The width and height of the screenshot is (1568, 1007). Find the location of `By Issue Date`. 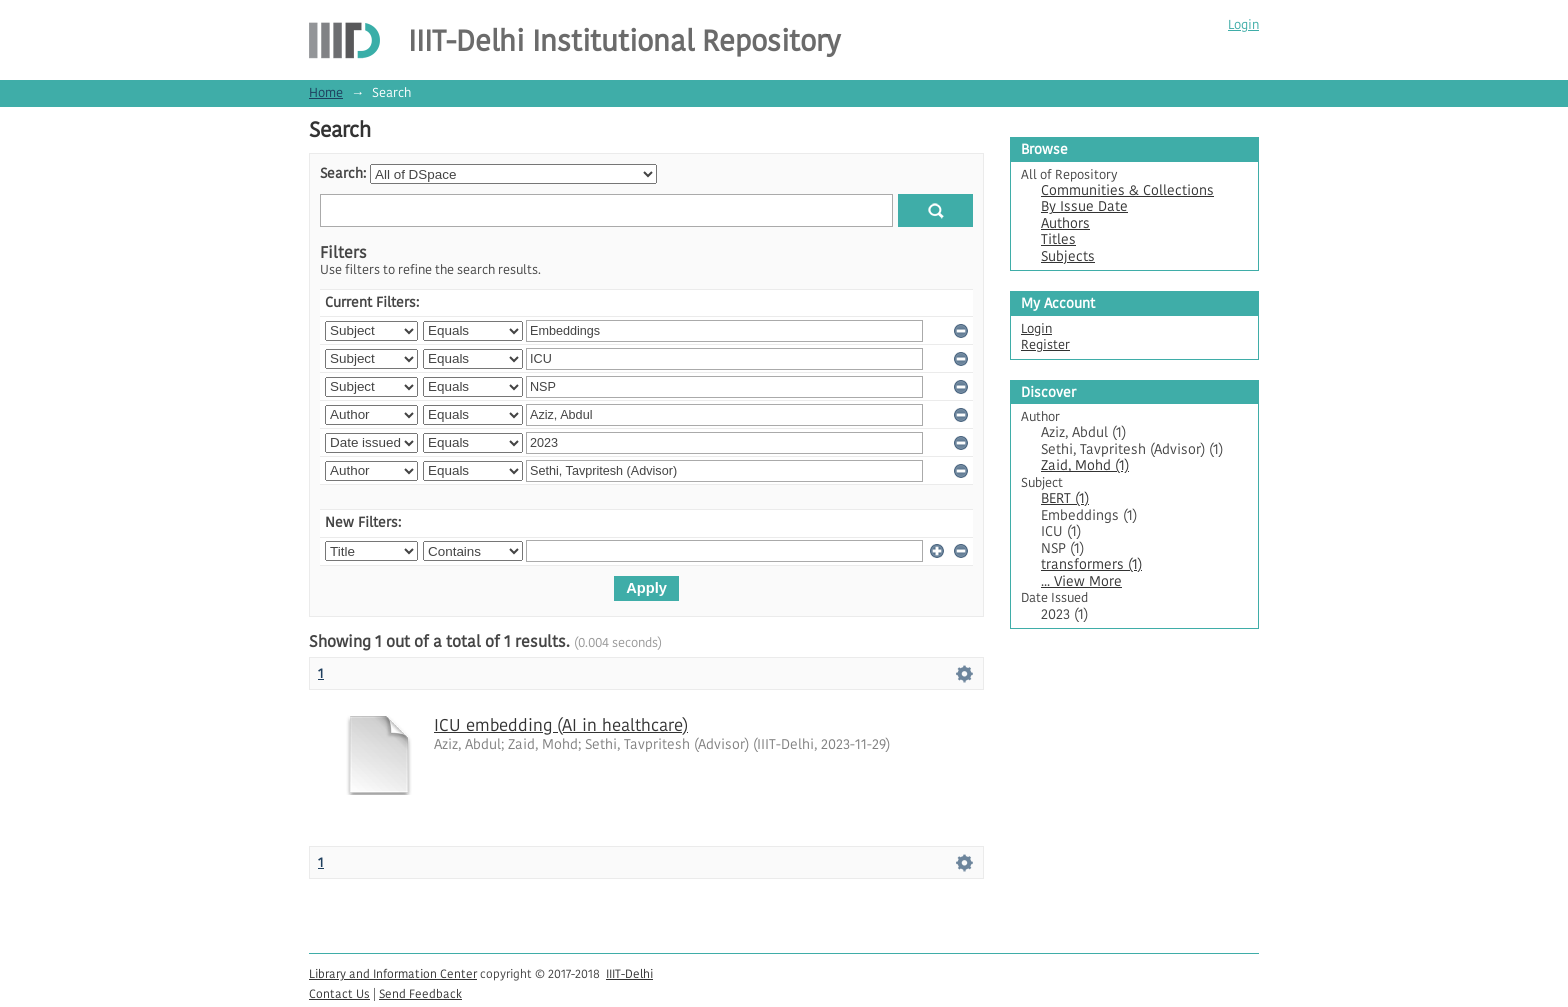

By Issue Date is located at coordinates (1084, 206).